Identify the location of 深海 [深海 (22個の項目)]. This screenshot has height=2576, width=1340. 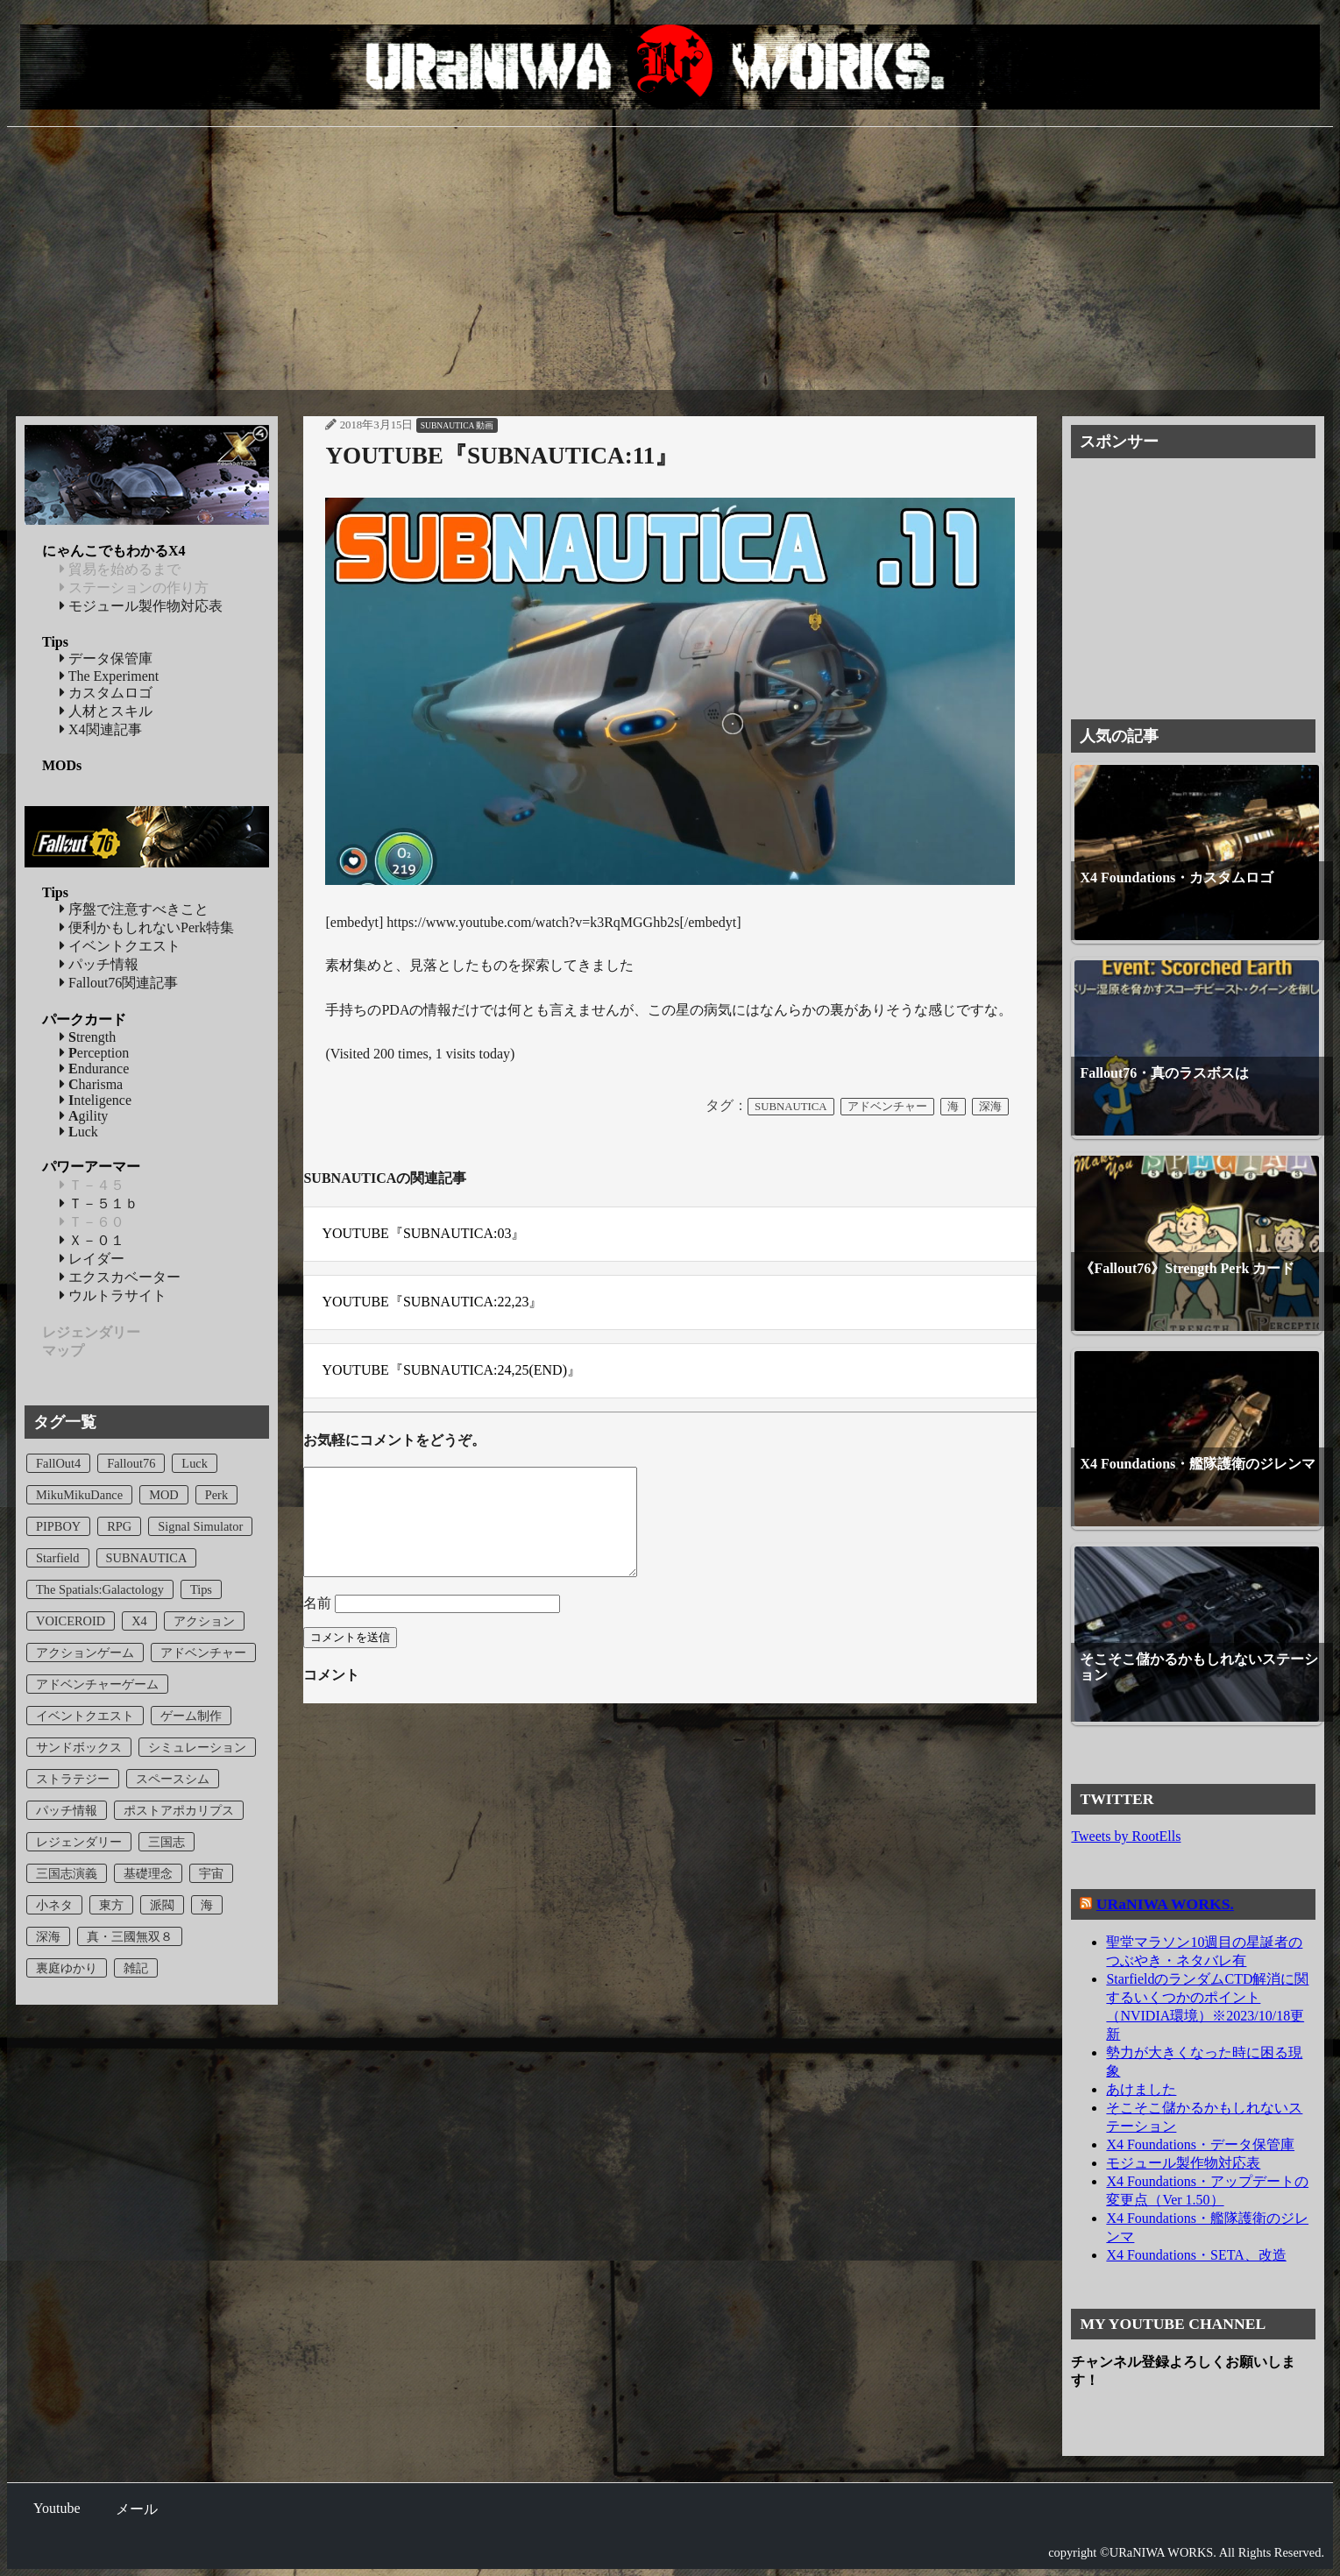
(48, 1936).